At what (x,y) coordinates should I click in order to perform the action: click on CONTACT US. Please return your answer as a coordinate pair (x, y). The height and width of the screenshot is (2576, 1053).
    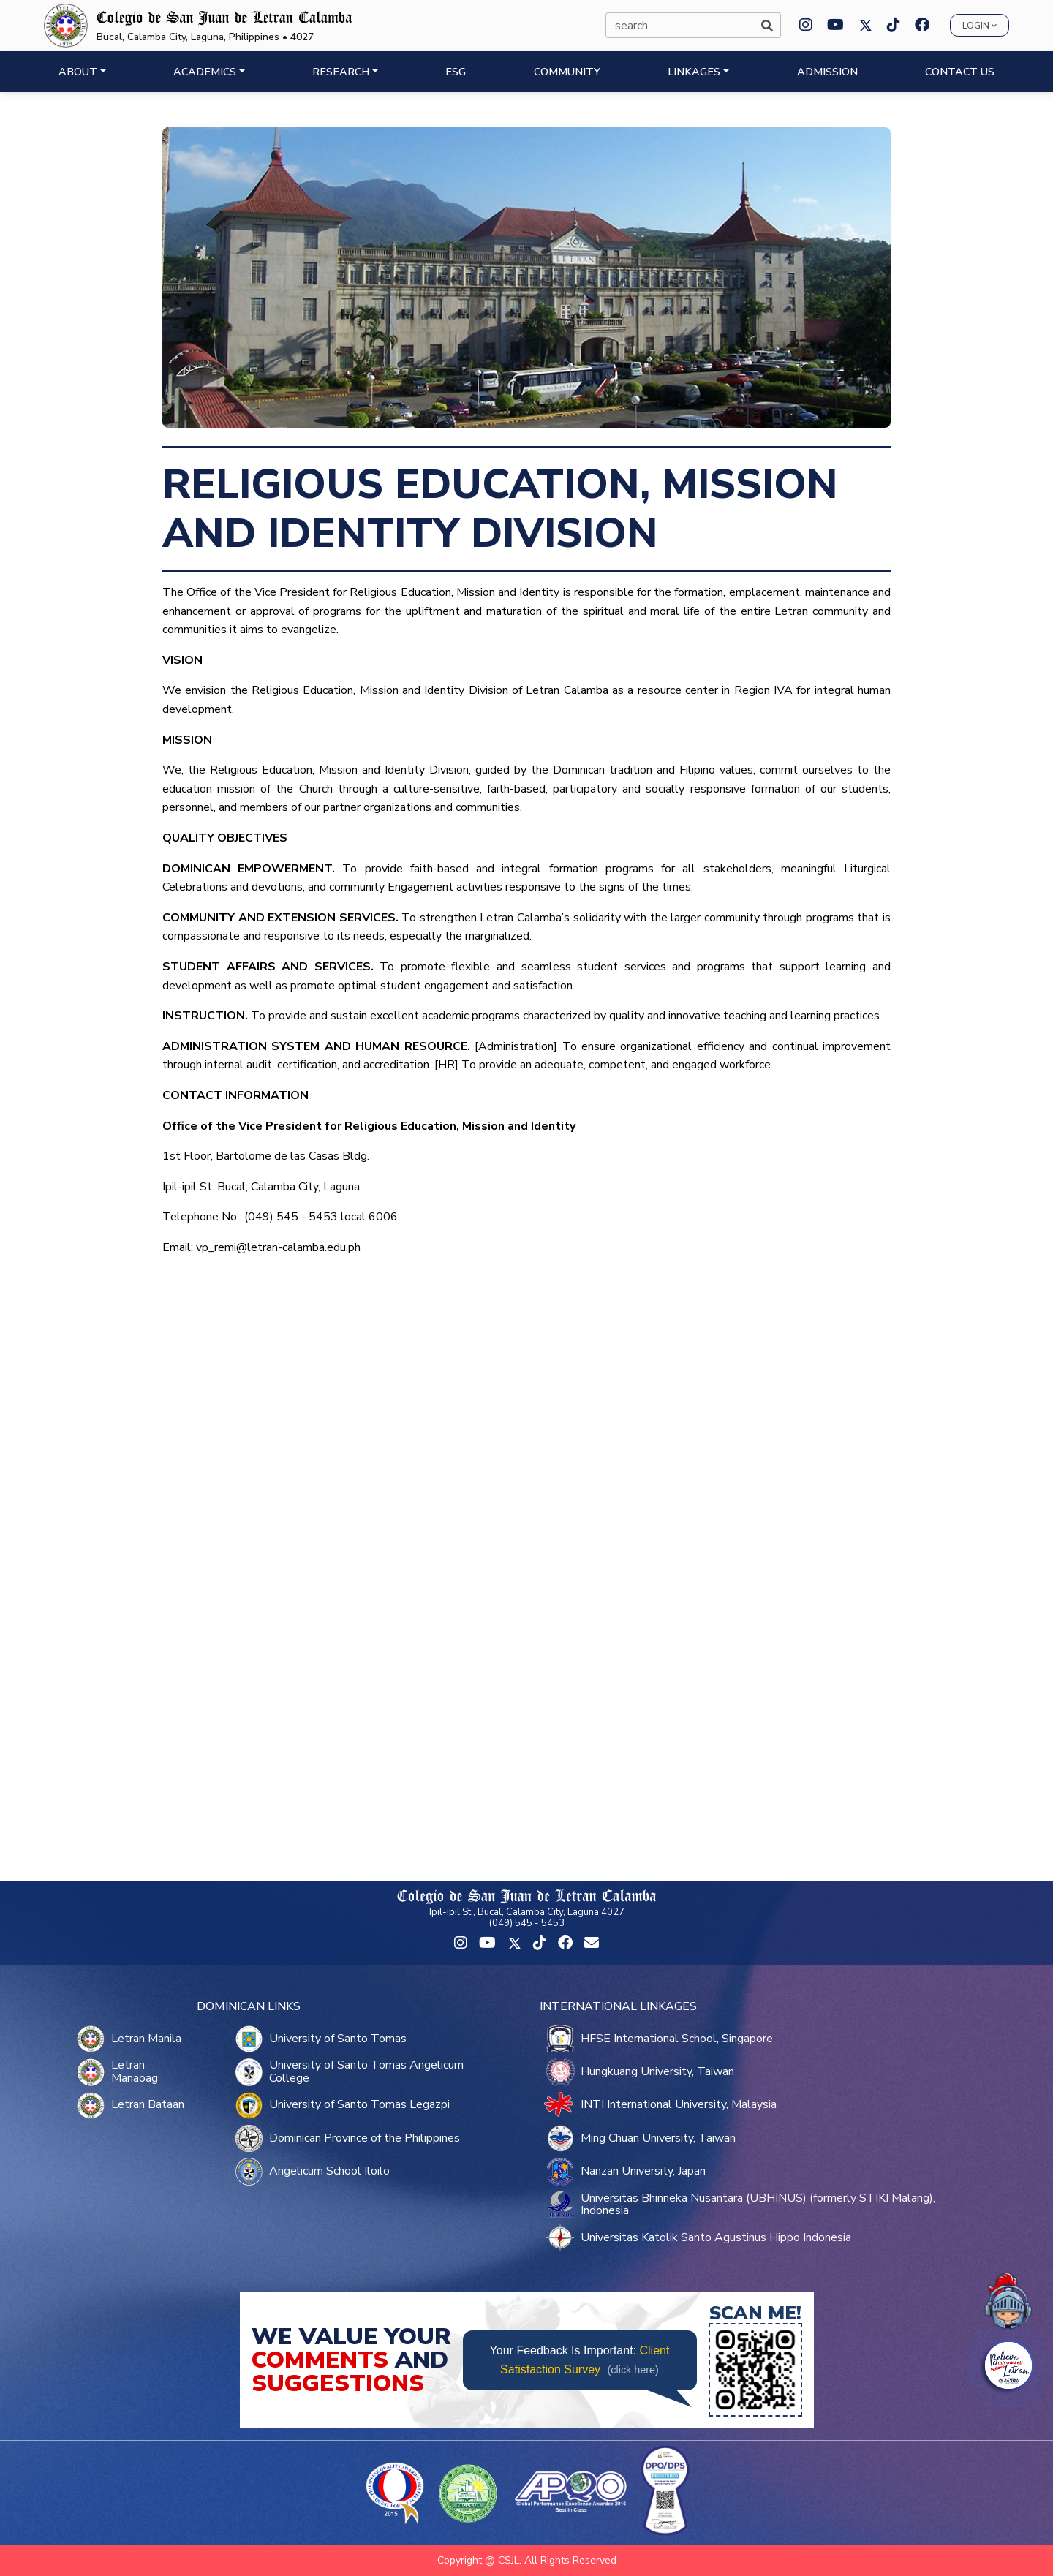
    Looking at the image, I should click on (959, 71).